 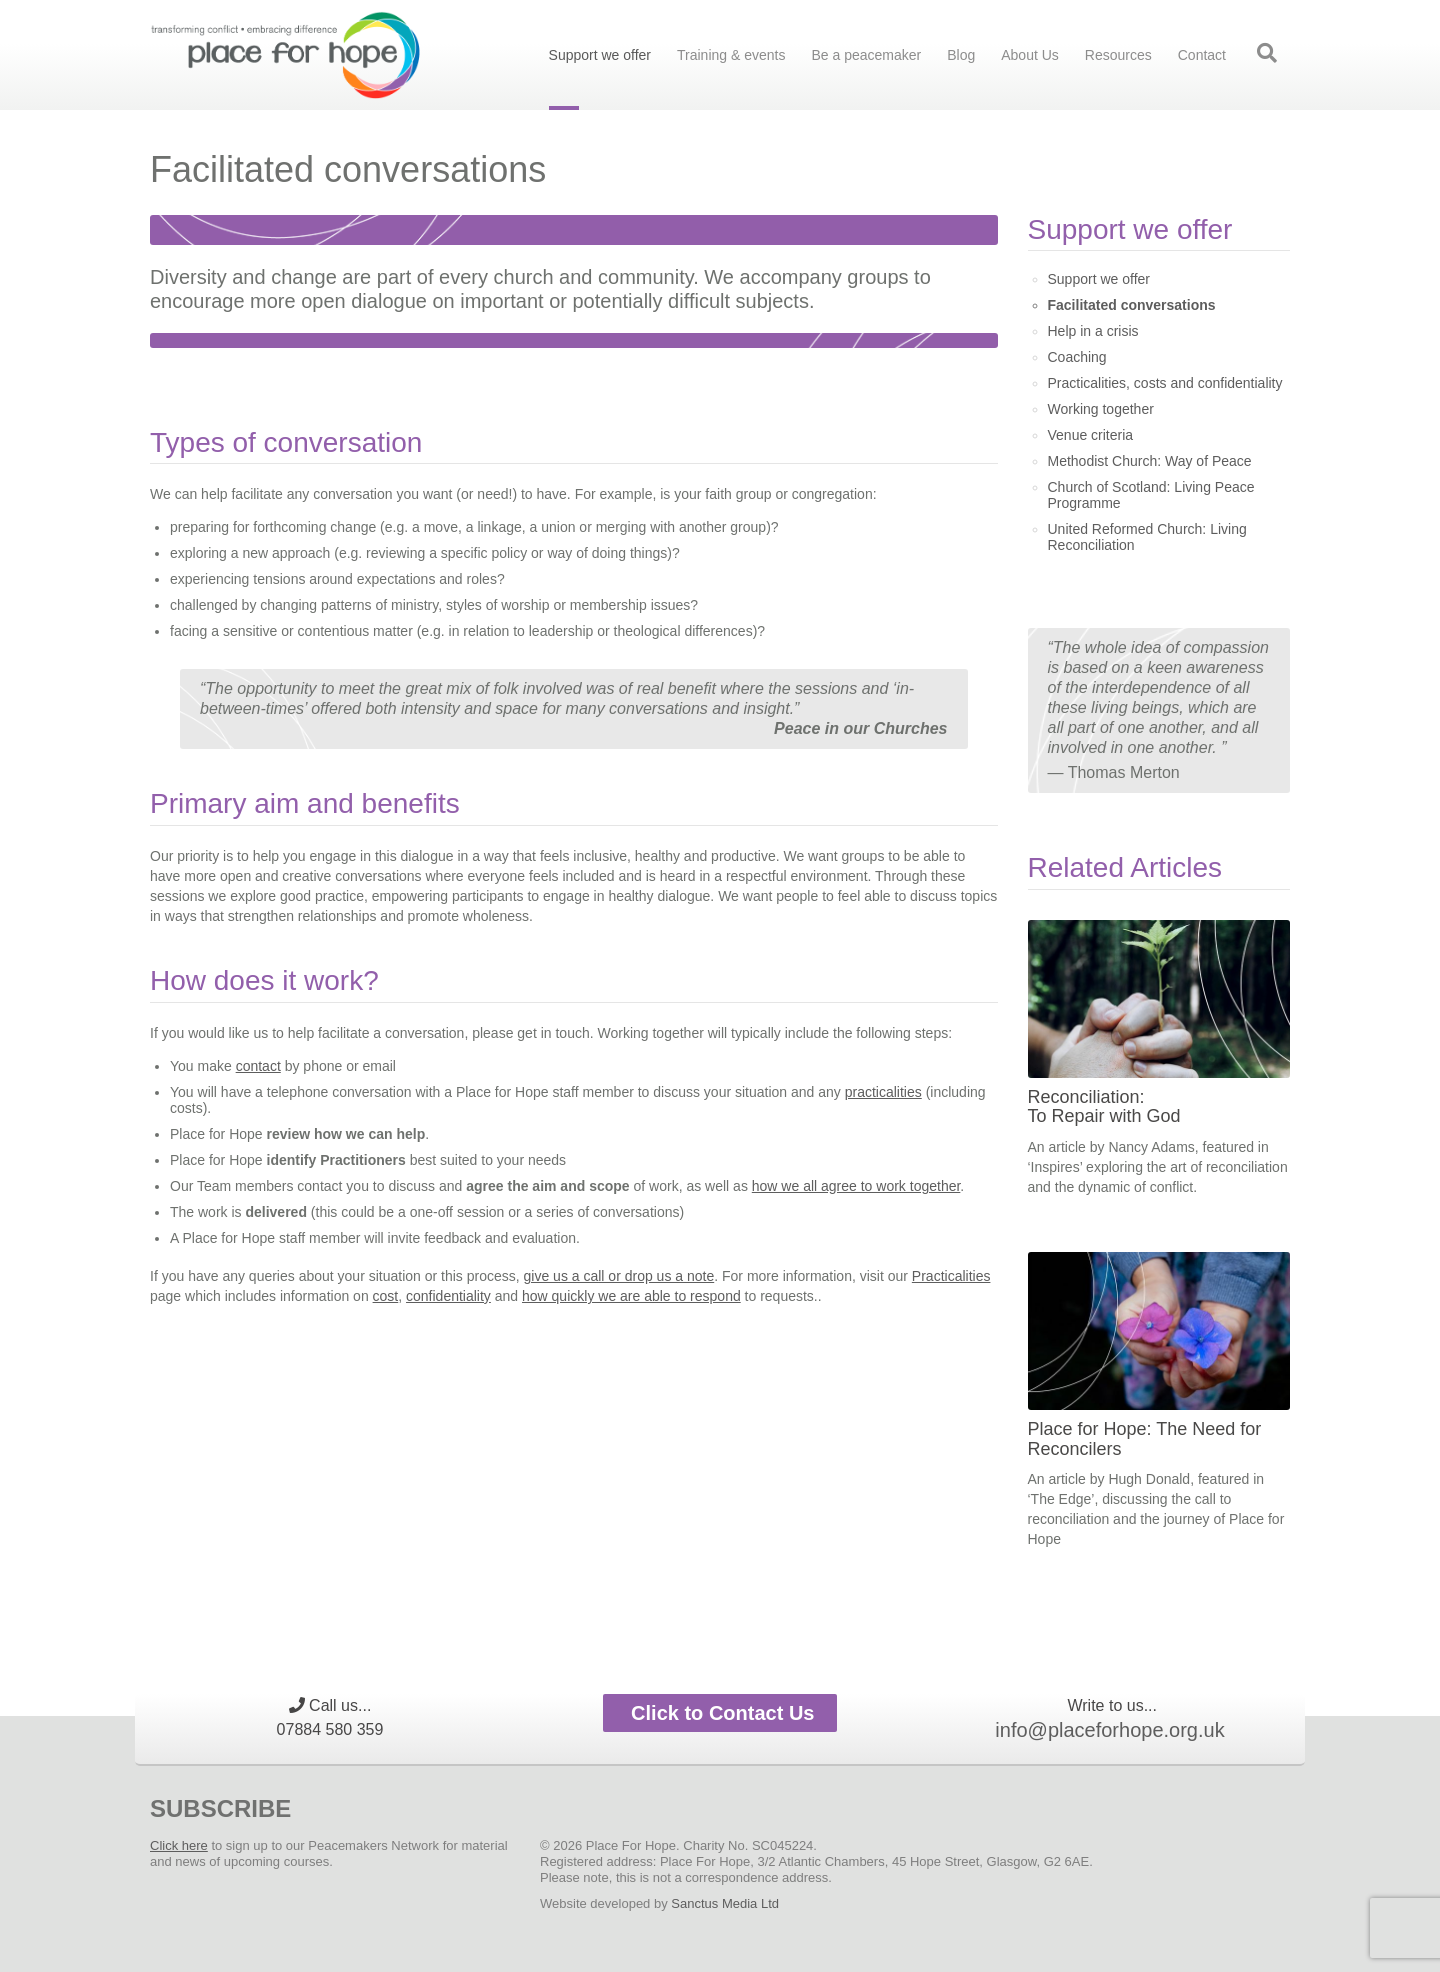 What do you see at coordinates (1077, 357) in the screenshot?
I see `Coaching` at bounding box center [1077, 357].